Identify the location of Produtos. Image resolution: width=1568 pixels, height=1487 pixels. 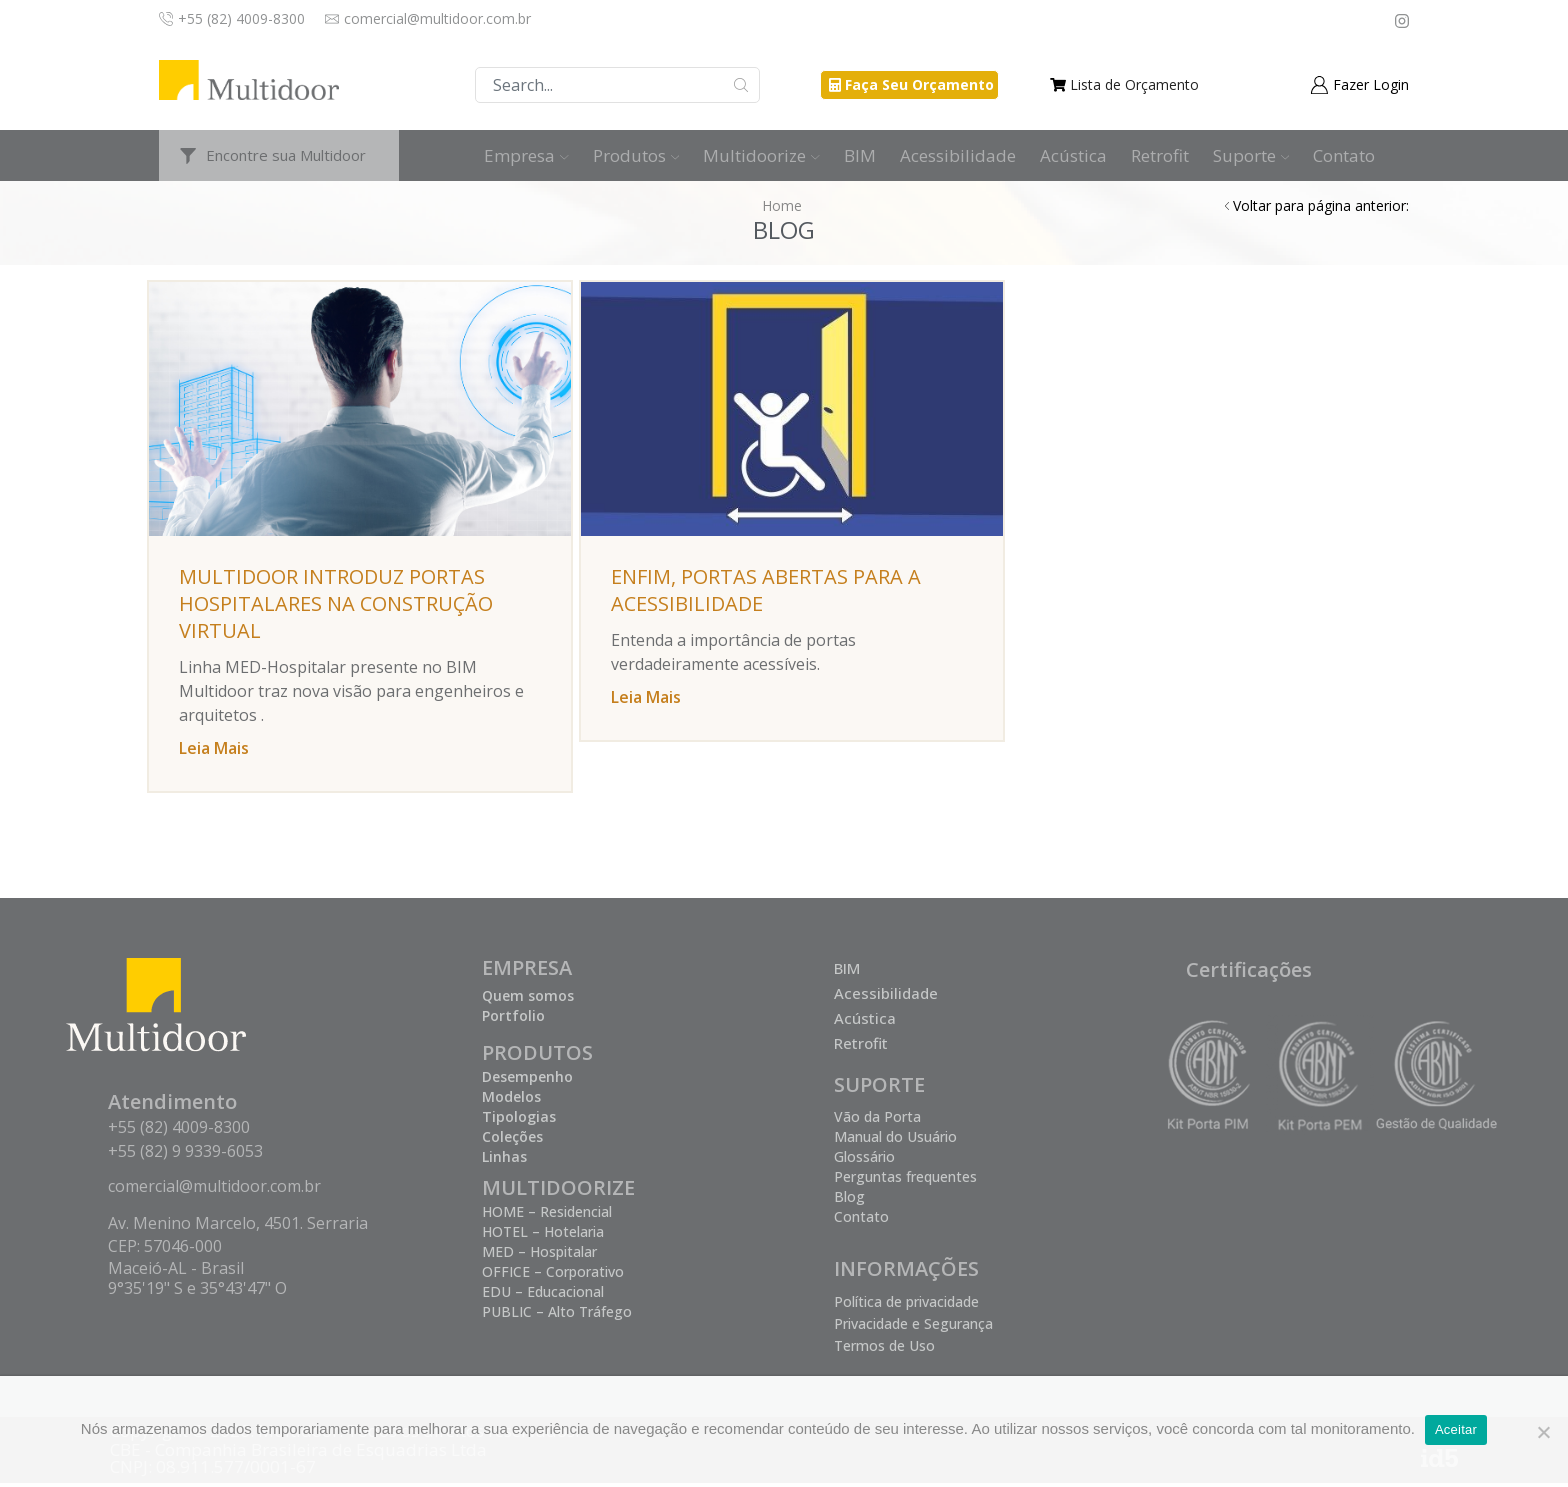
(636, 155).